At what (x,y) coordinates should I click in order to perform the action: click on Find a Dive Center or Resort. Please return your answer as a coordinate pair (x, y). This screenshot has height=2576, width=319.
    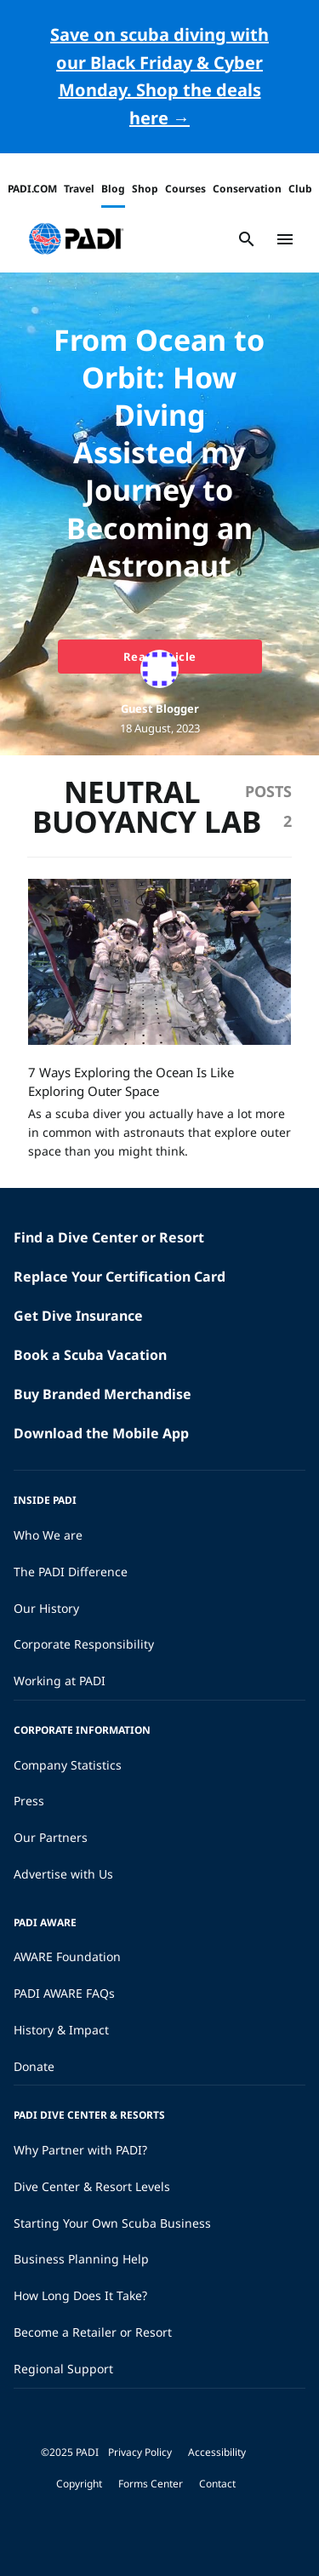
    Looking at the image, I should click on (109, 1237).